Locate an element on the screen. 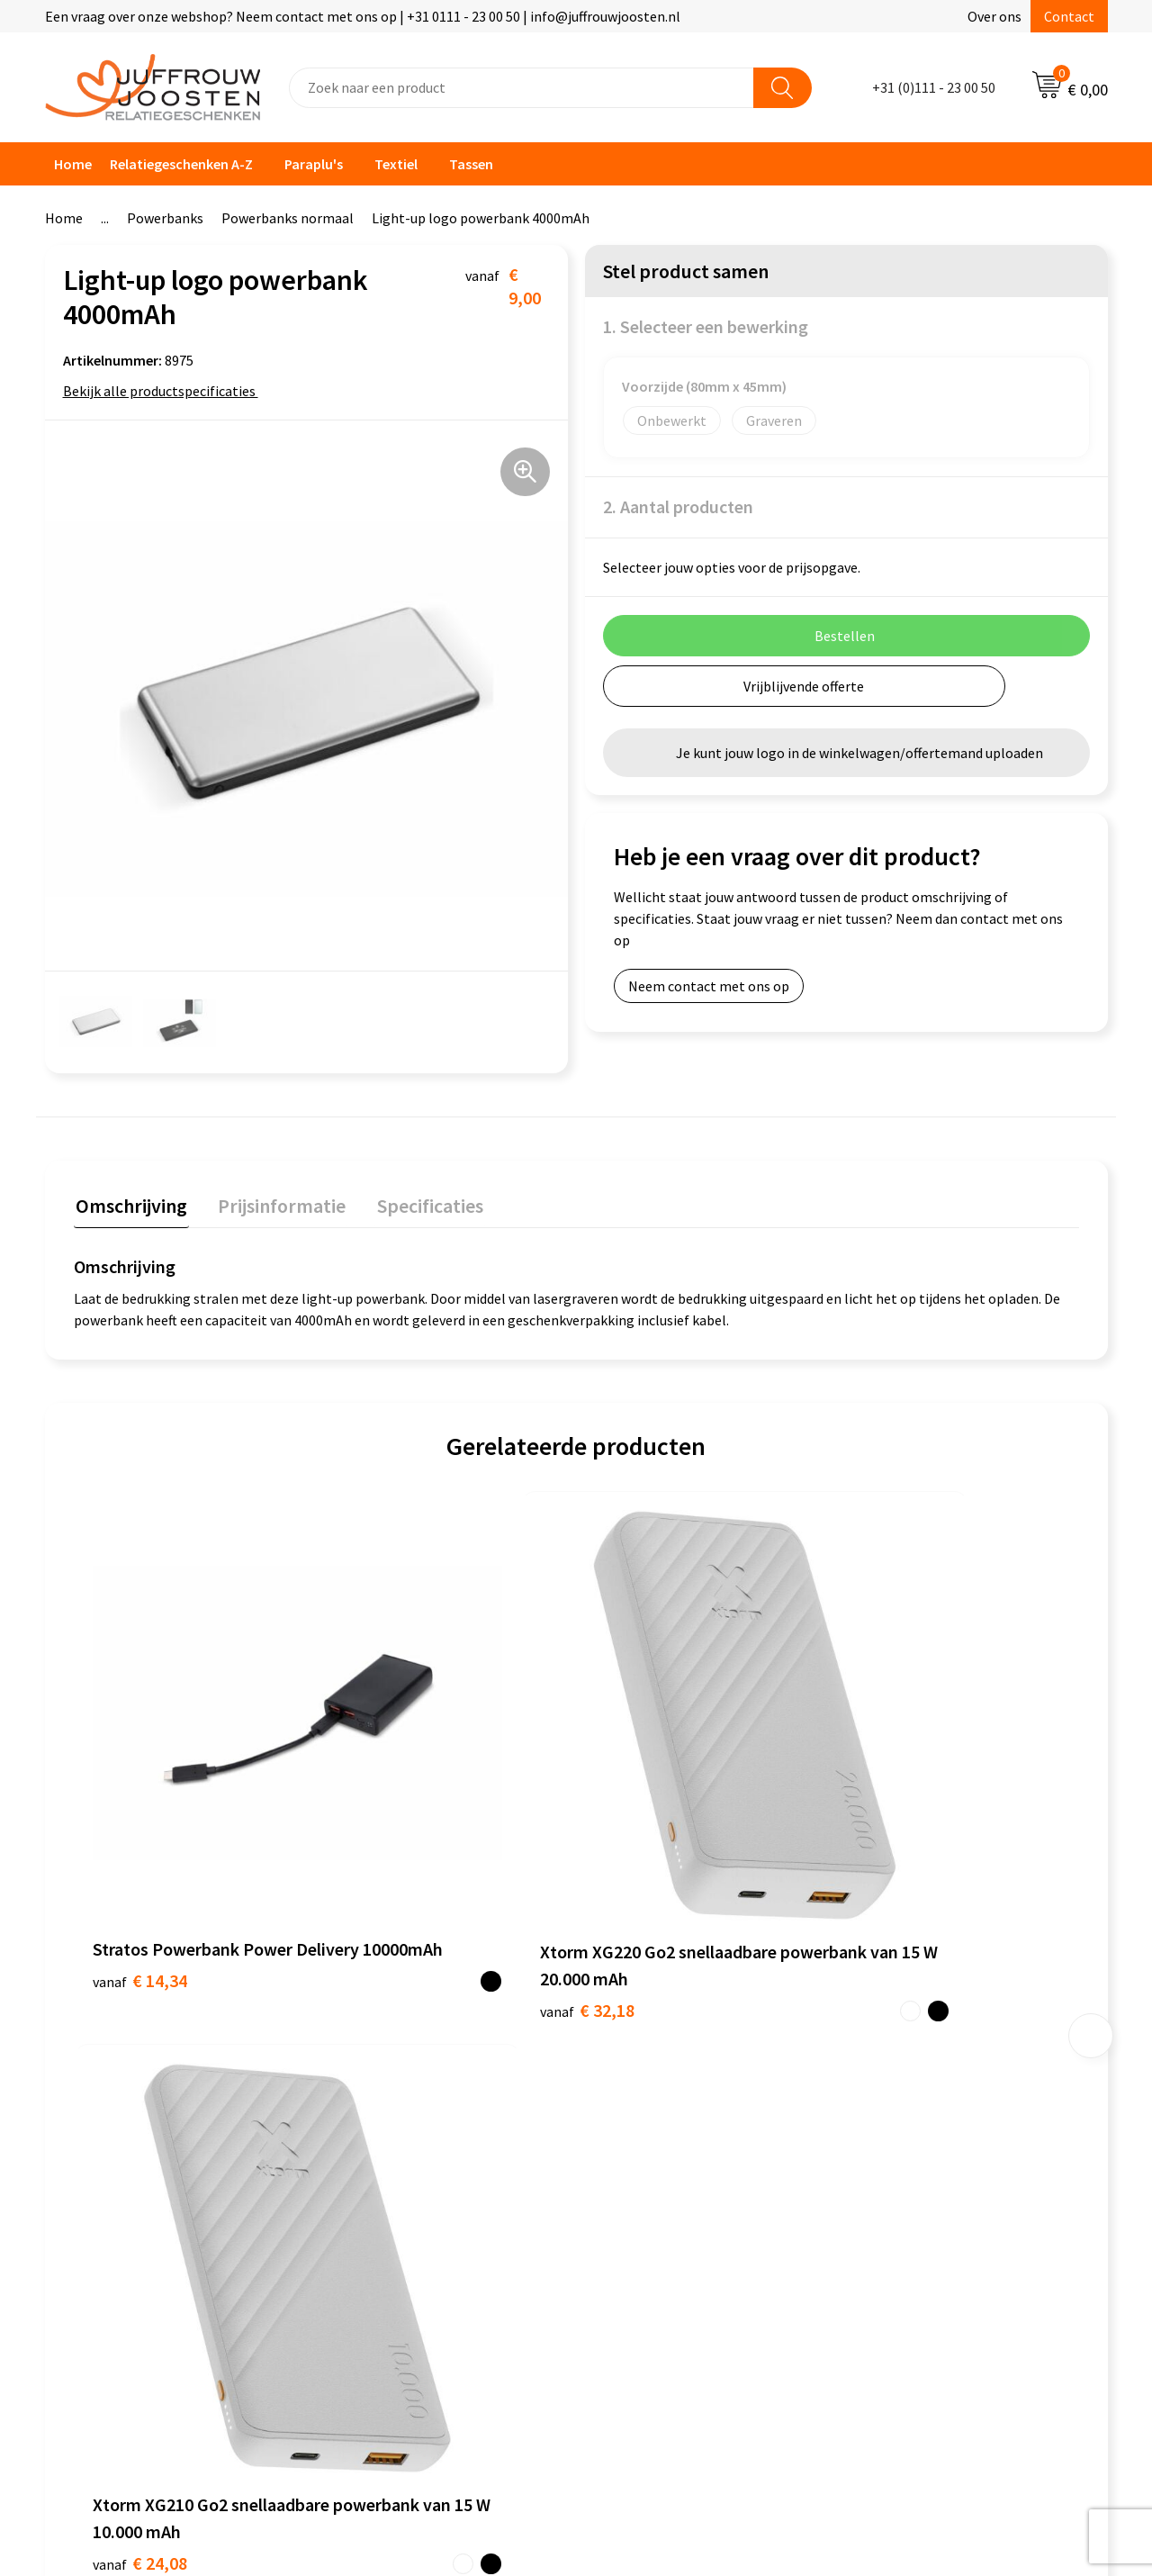 This screenshot has width=1152, height=2576. Relatiegeschenken A-Z is located at coordinates (181, 164).